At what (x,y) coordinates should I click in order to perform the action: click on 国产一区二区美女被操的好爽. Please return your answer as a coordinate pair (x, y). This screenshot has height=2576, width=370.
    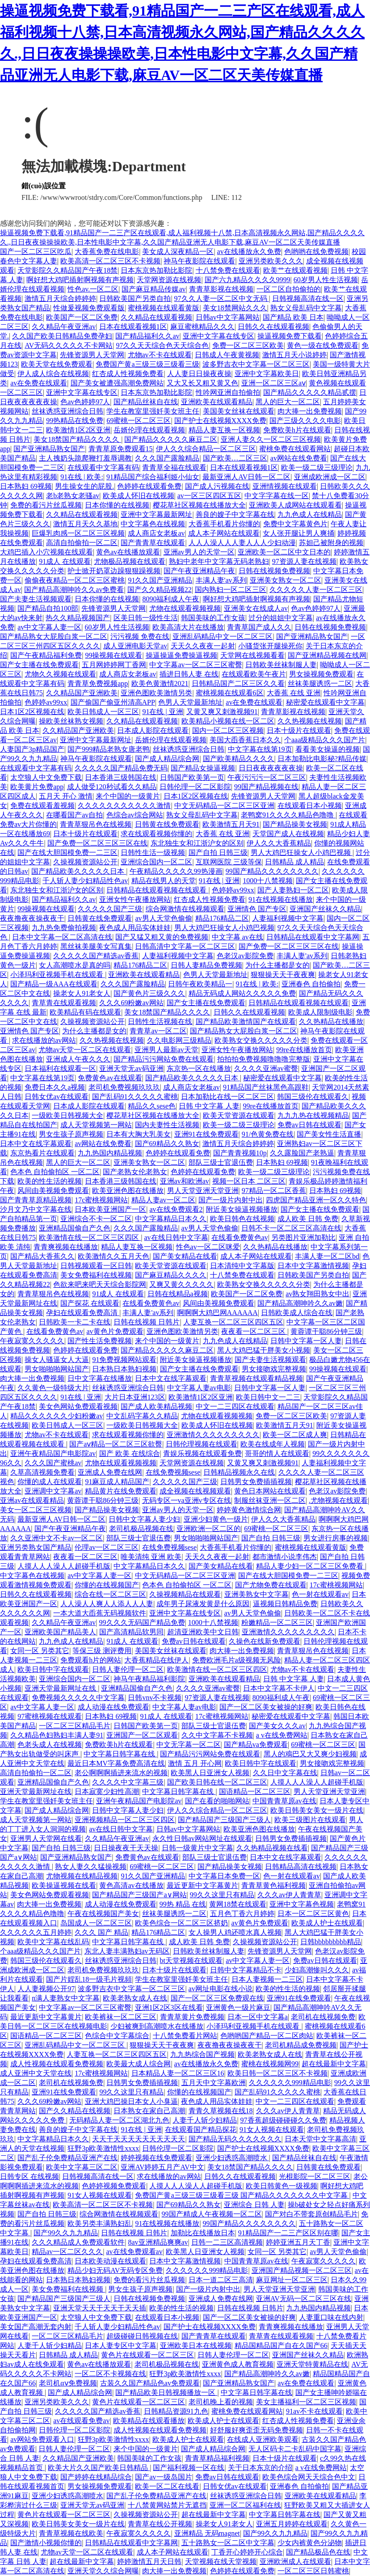
    Looking at the image, I should click on (265, 1707).